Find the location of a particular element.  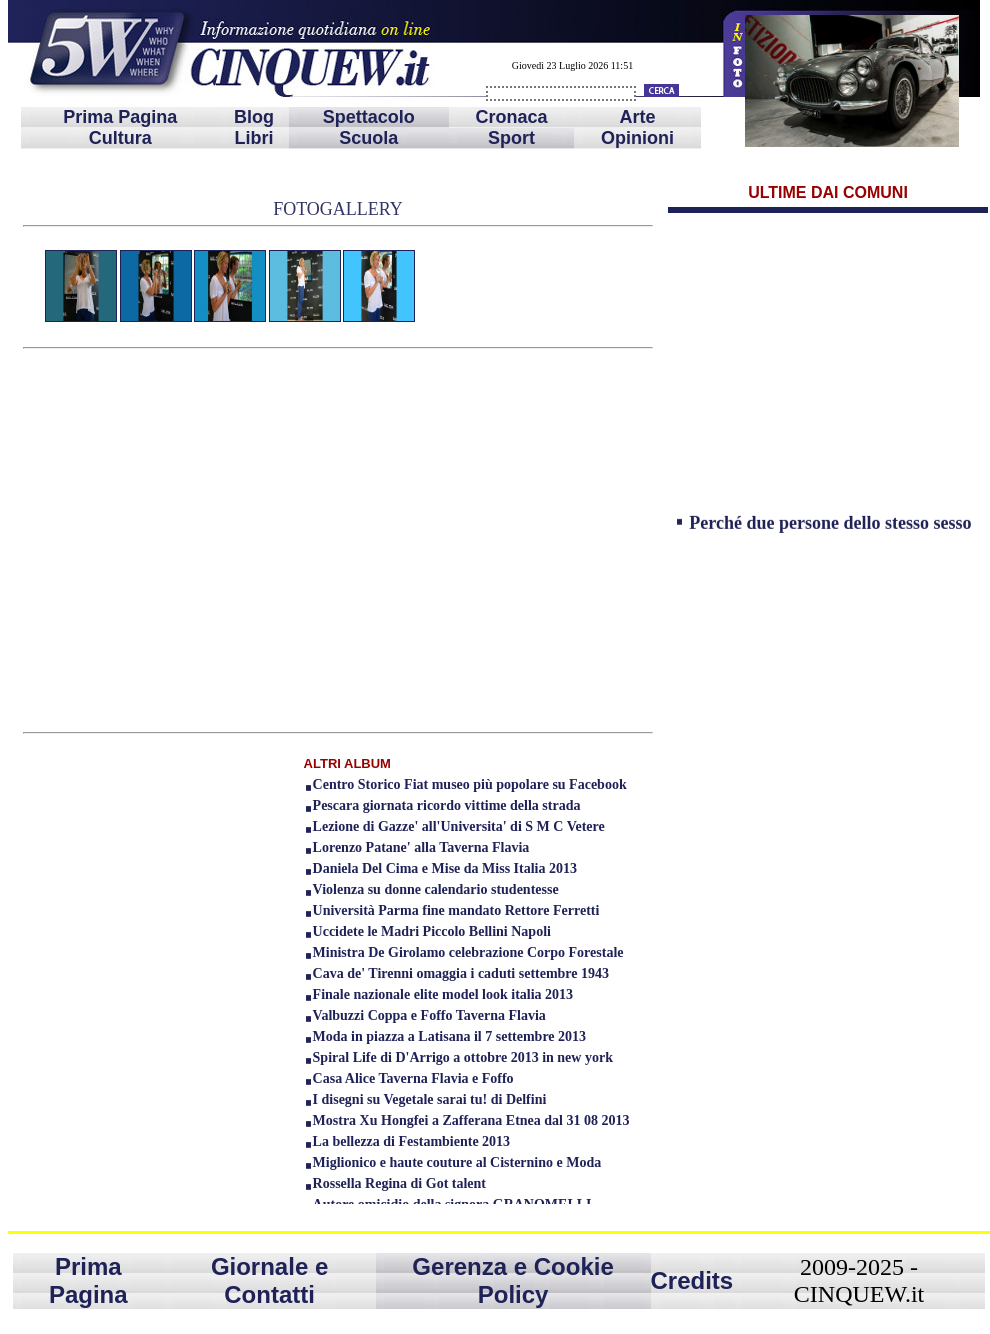

Uccidete le Madri Piccolo Bellini Napoli is located at coordinates (432, 931).